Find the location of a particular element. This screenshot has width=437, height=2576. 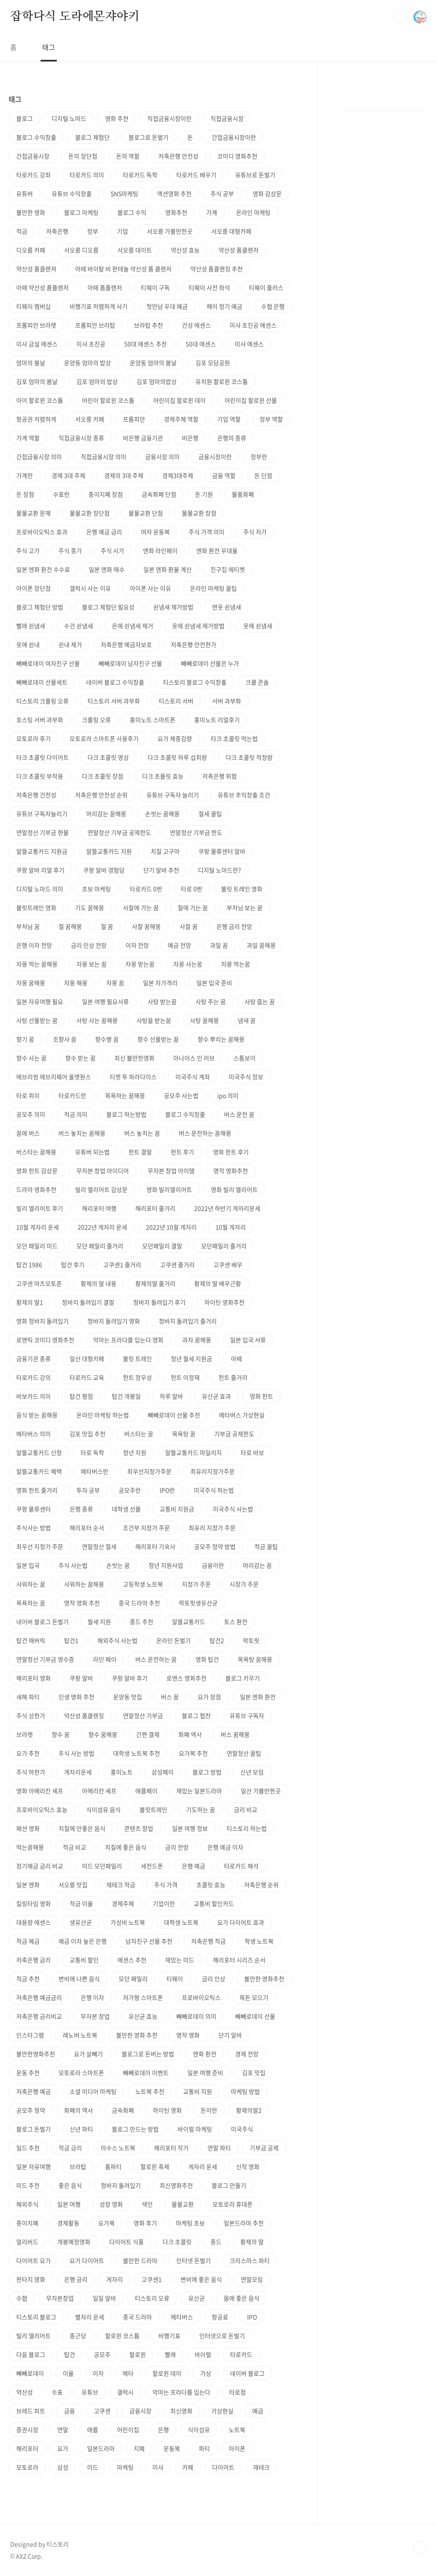

쿠팡 물류센터 is located at coordinates (33, 1509).